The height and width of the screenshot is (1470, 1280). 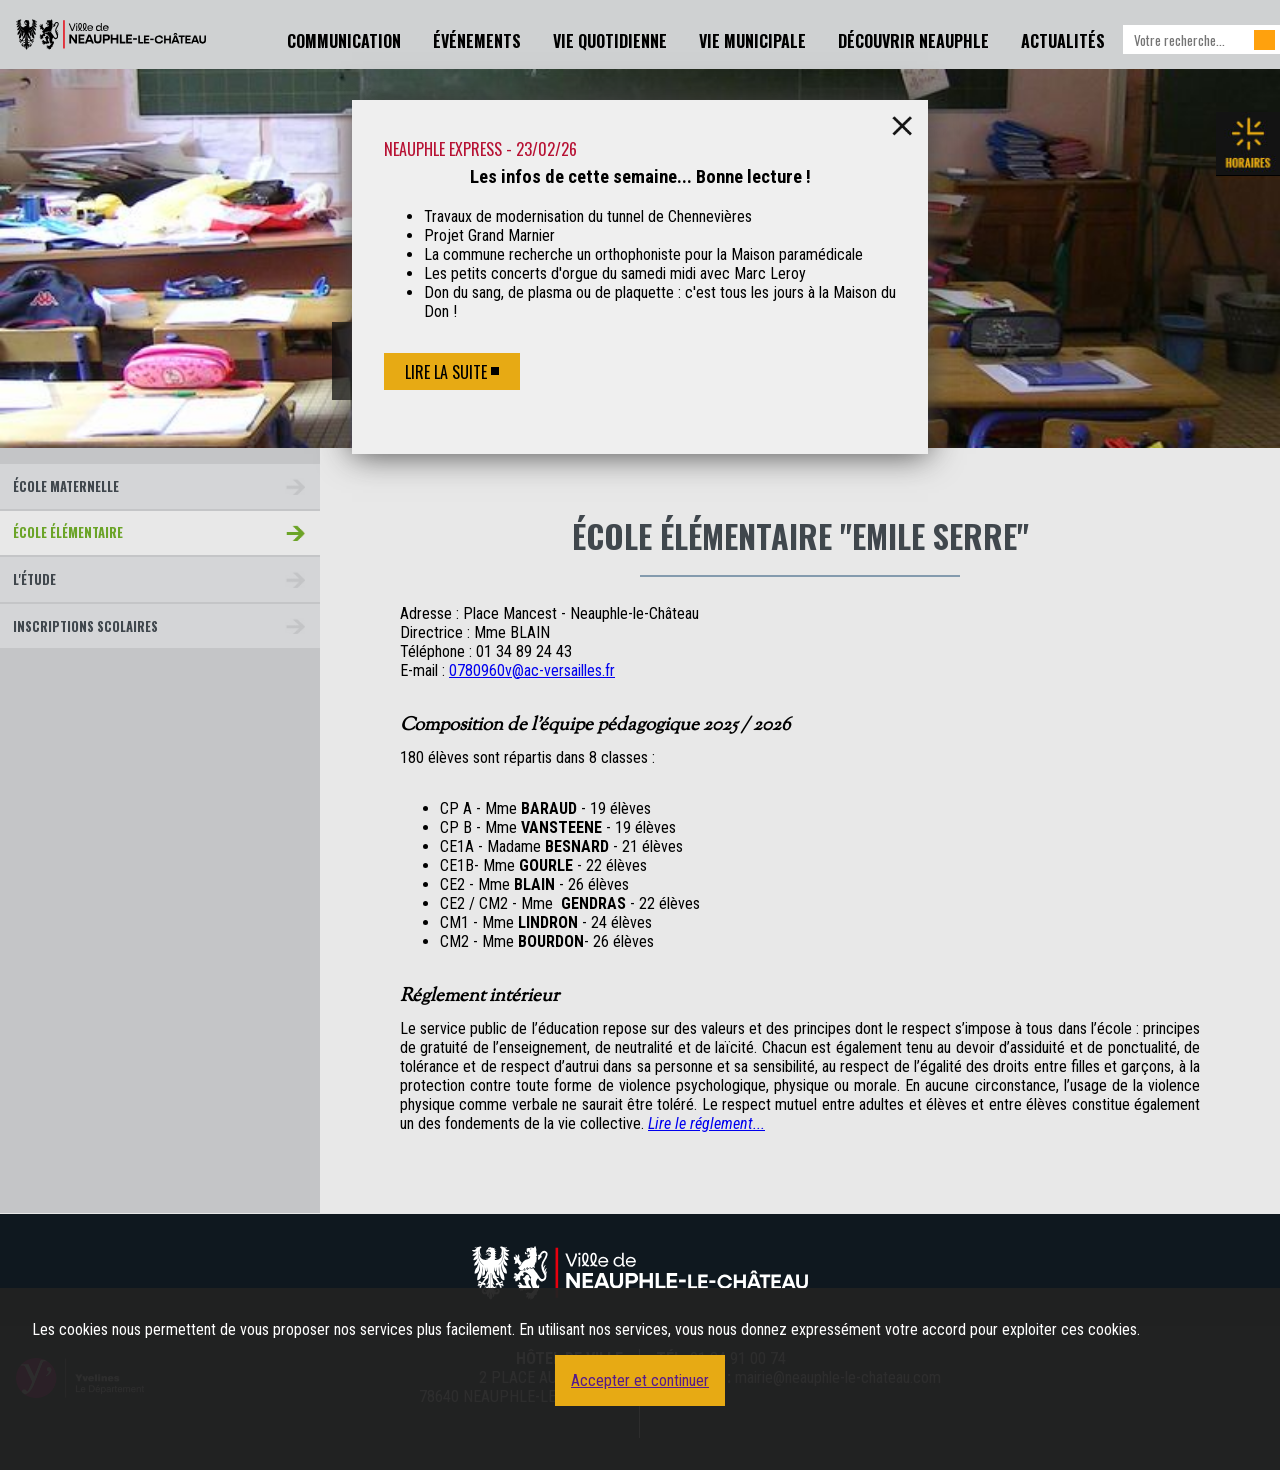 I want to click on École Maternelle, so click(x=66, y=486).